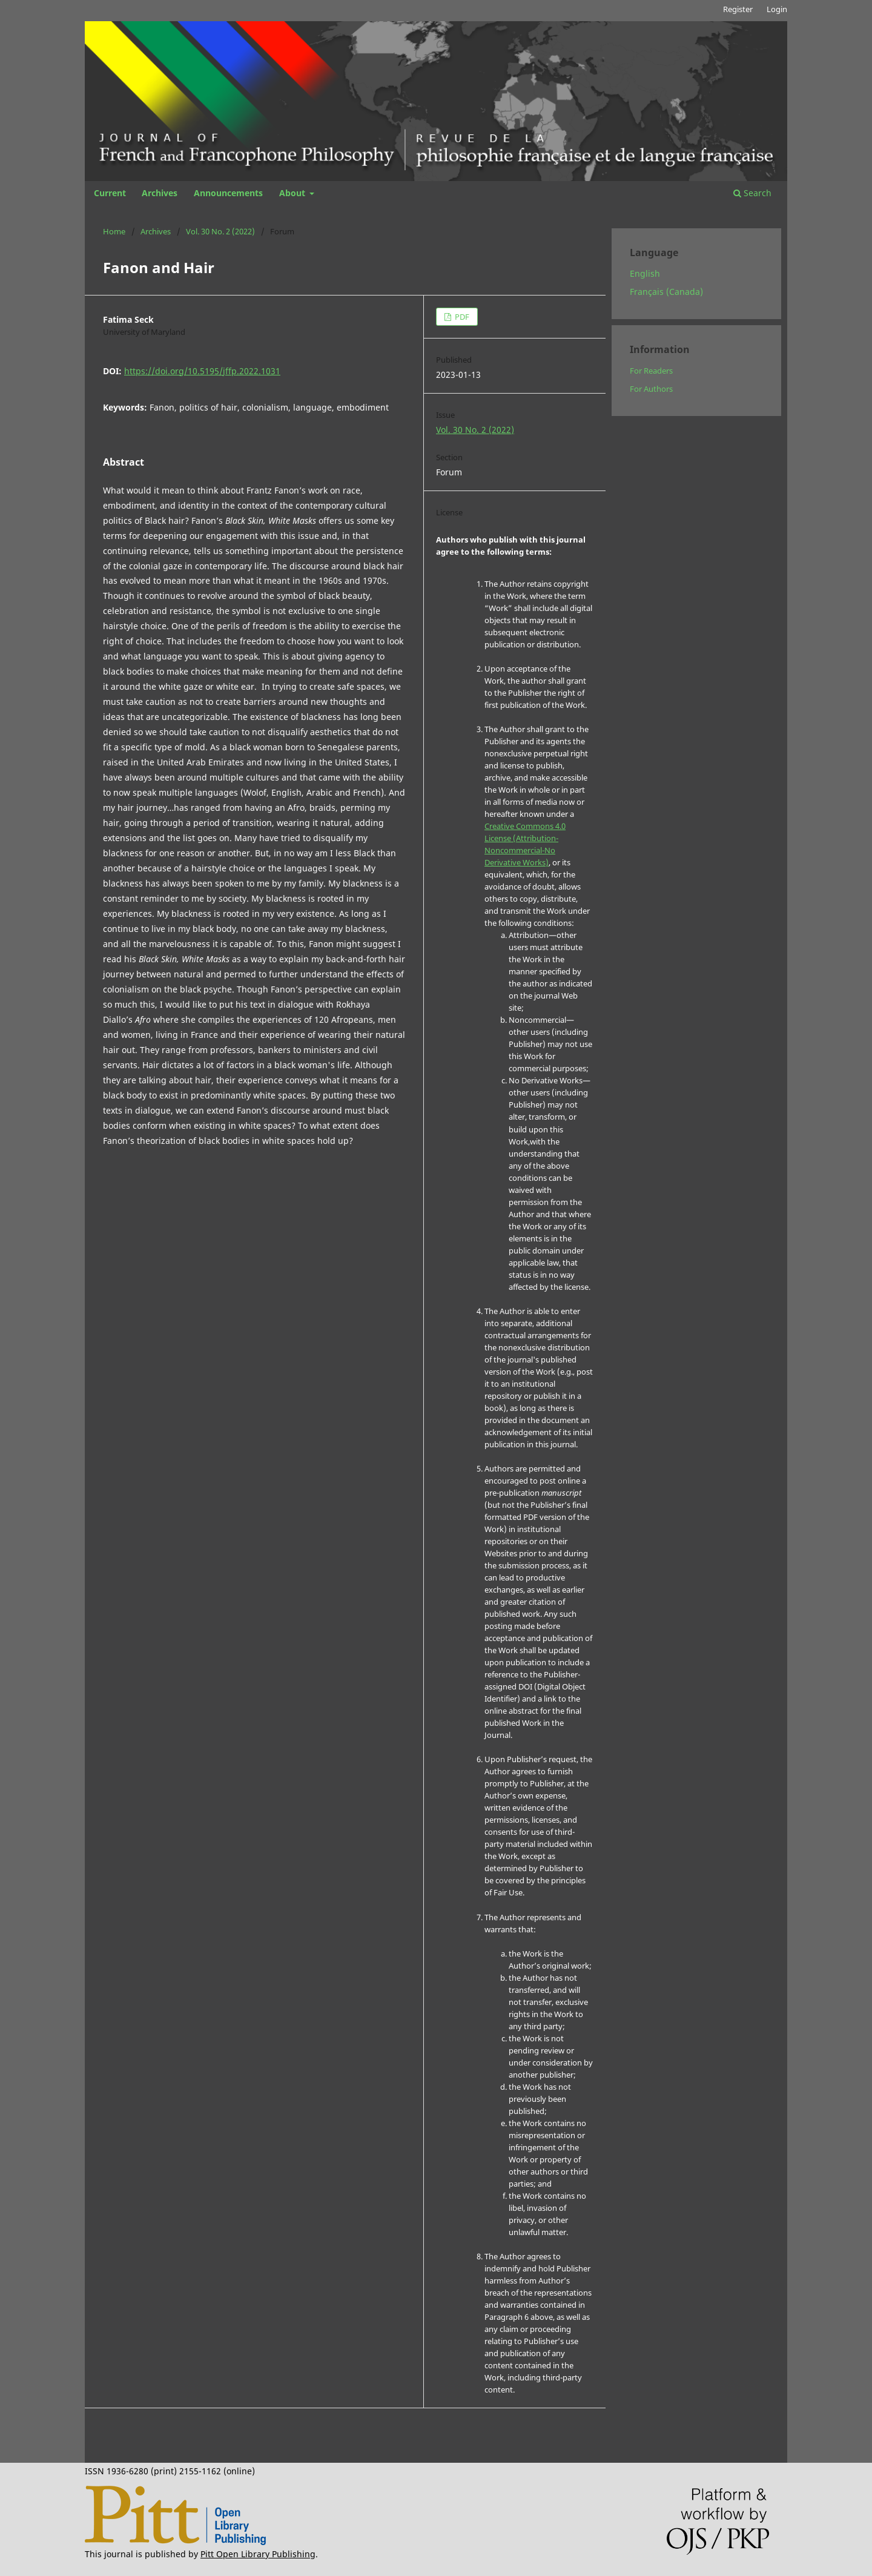 The image size is (872, 2576). Describe the element at coordinates (159, 193) in the screenshot. I see `Archives` at that location.